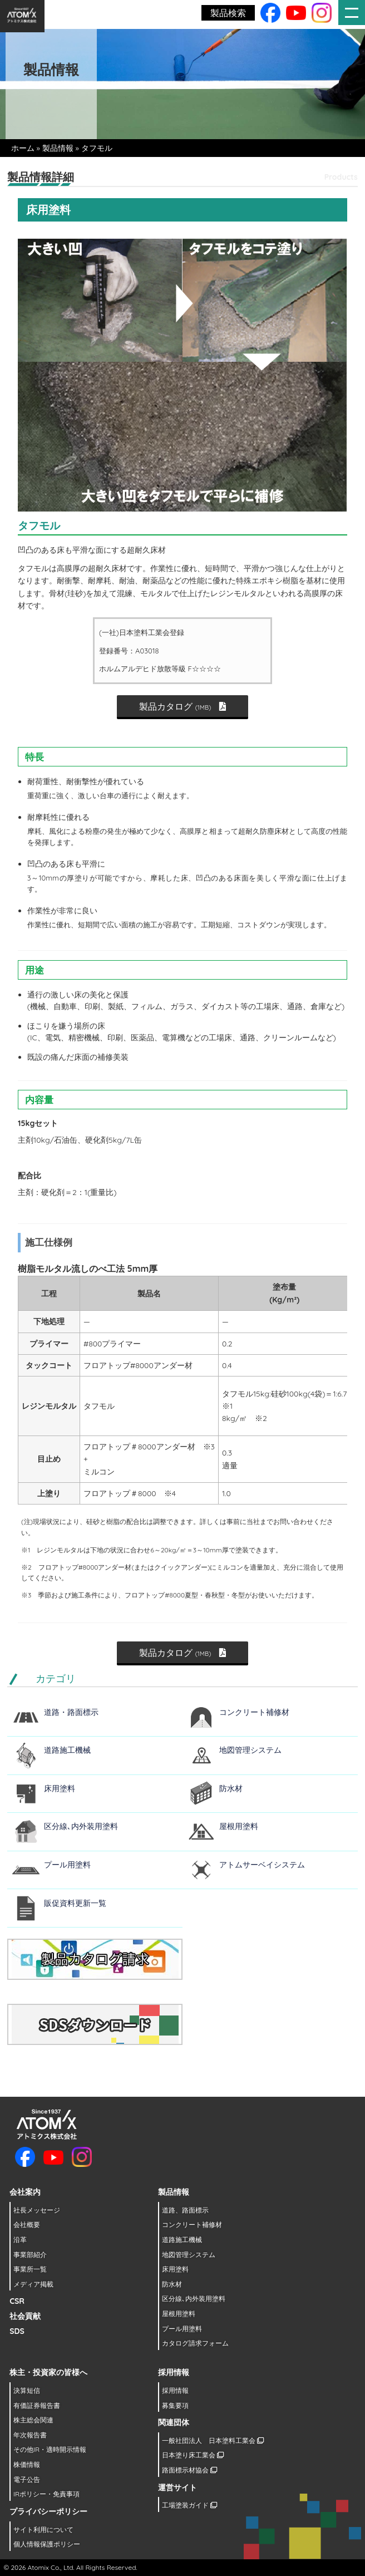  Describe the element at coordinates (33, 2420) in the screenshot. I see `株主総会関連` at that location.